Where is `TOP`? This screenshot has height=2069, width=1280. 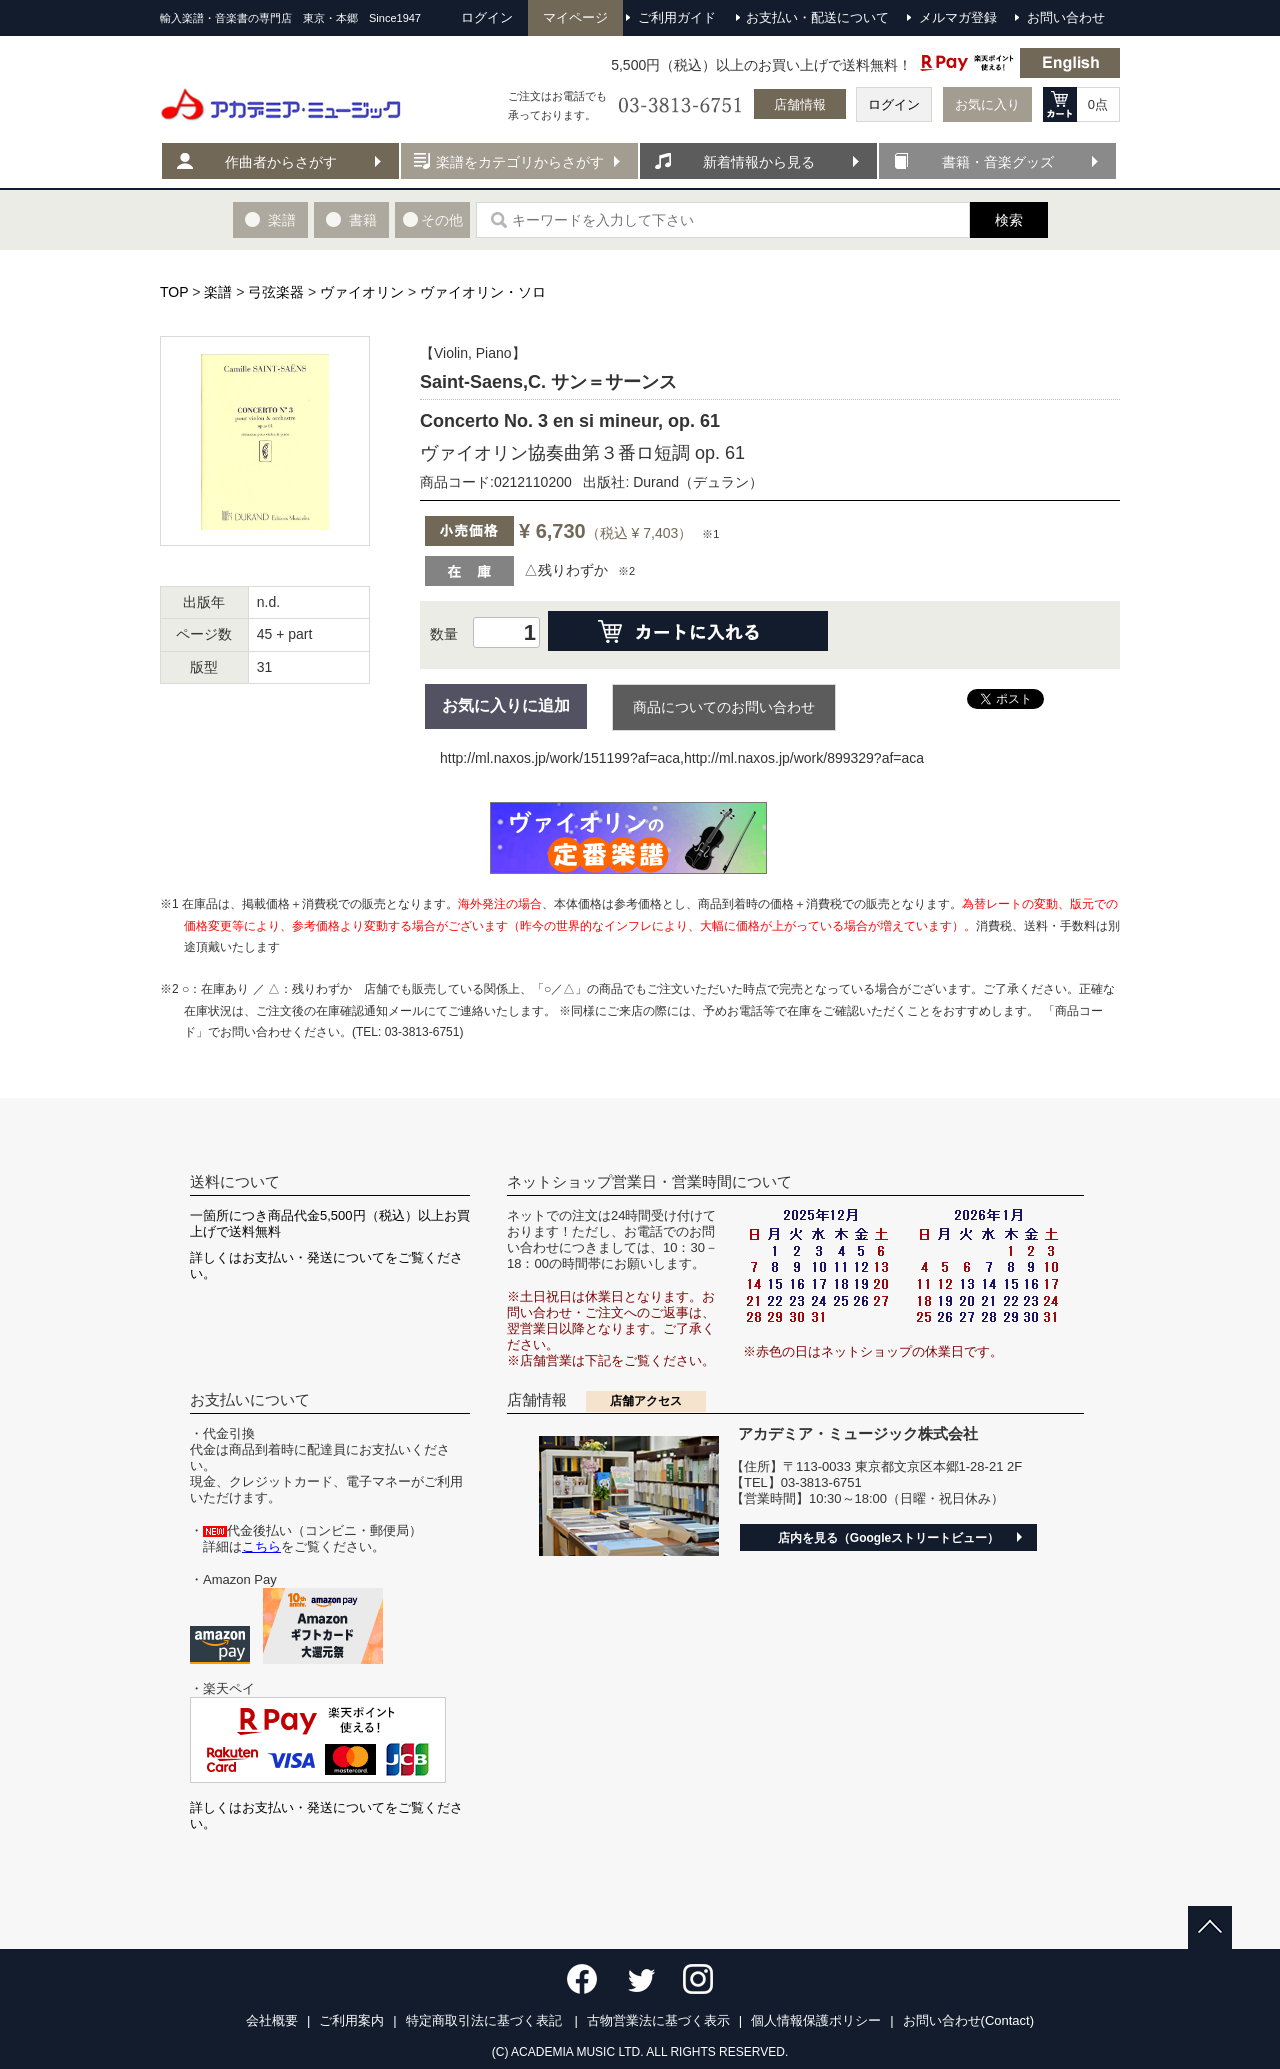
TOP is located at coordinates (174, 292).